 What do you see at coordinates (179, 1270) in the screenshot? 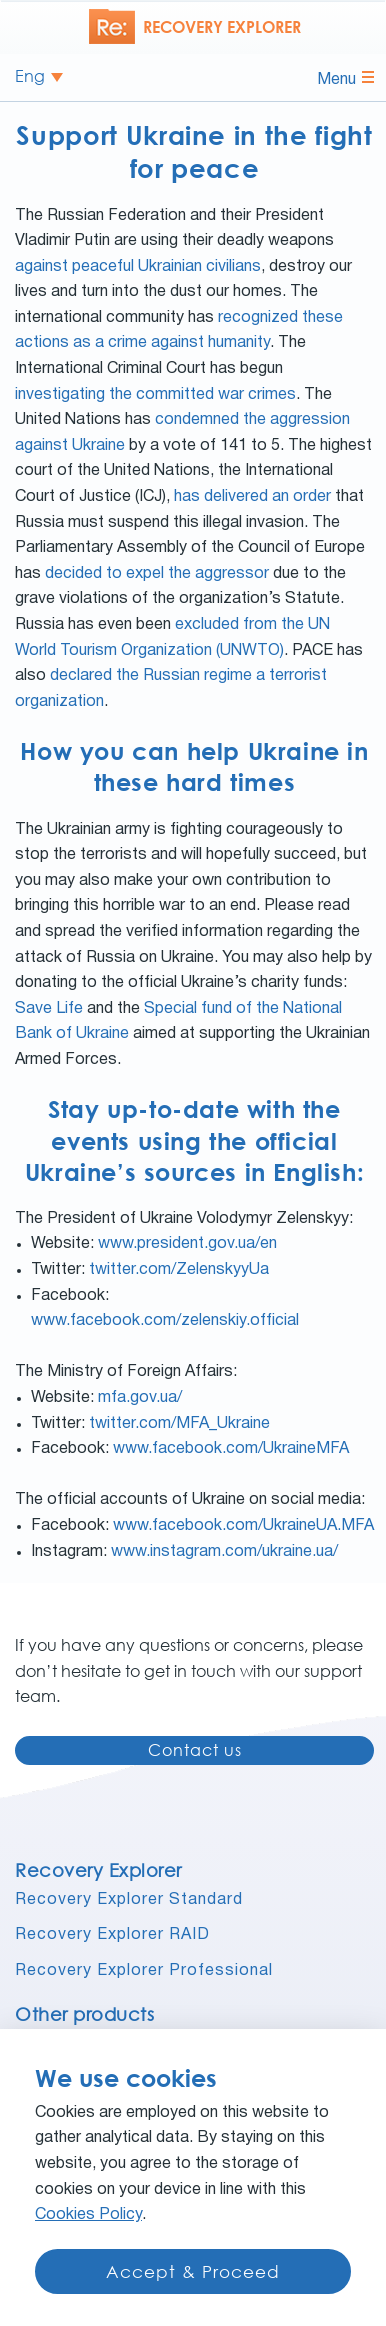
I see `twitter.com/ZelenskyyUa` at bounding box center [179, 1270].